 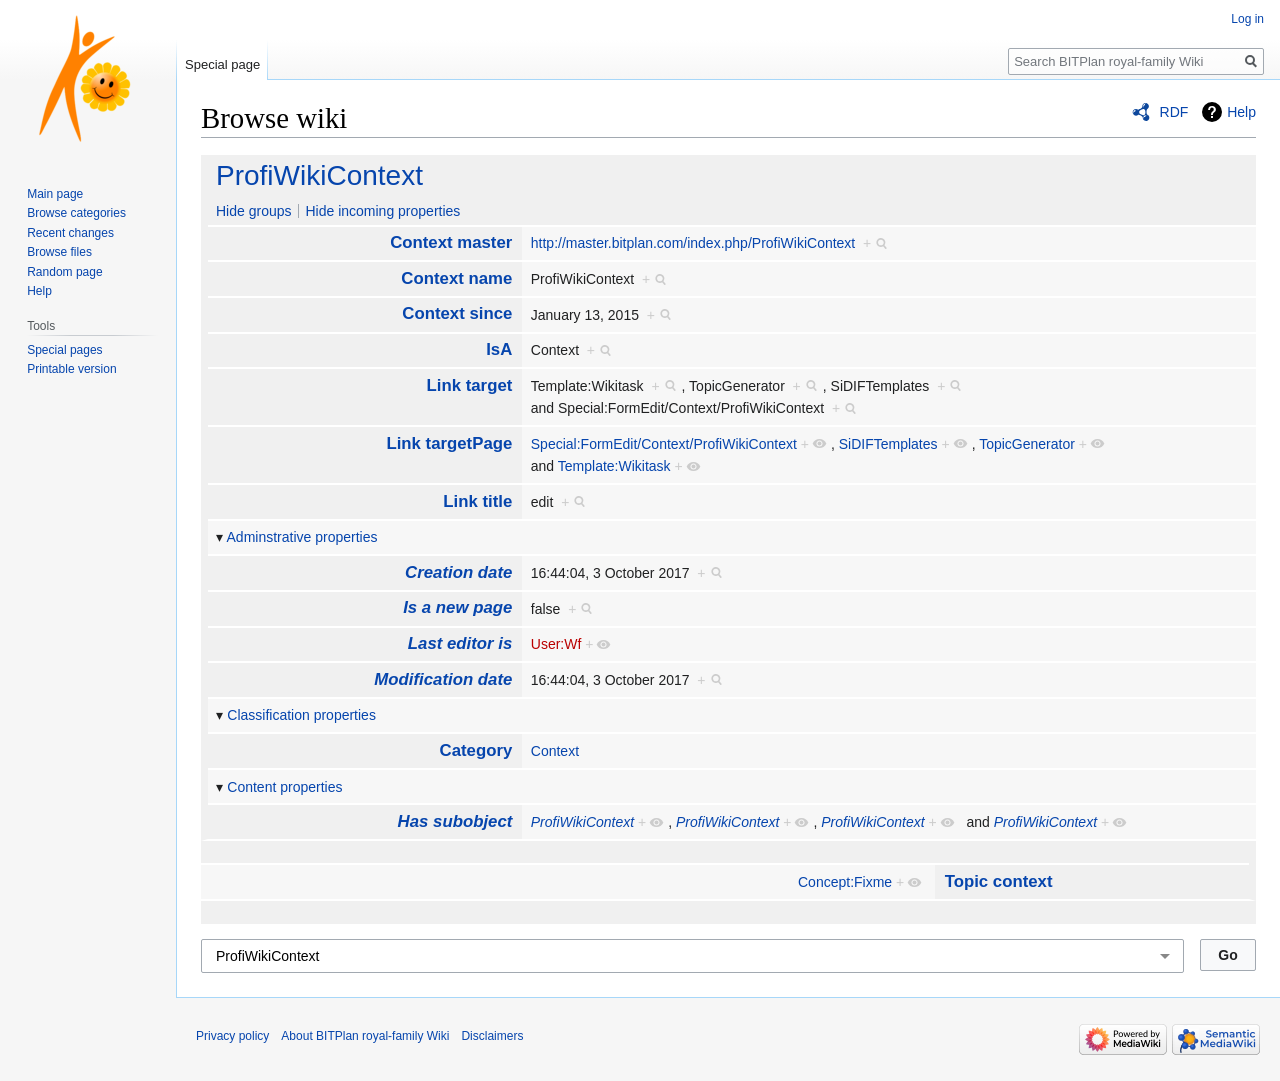 I want to click on Browse categories, so click(x=76, y=213).